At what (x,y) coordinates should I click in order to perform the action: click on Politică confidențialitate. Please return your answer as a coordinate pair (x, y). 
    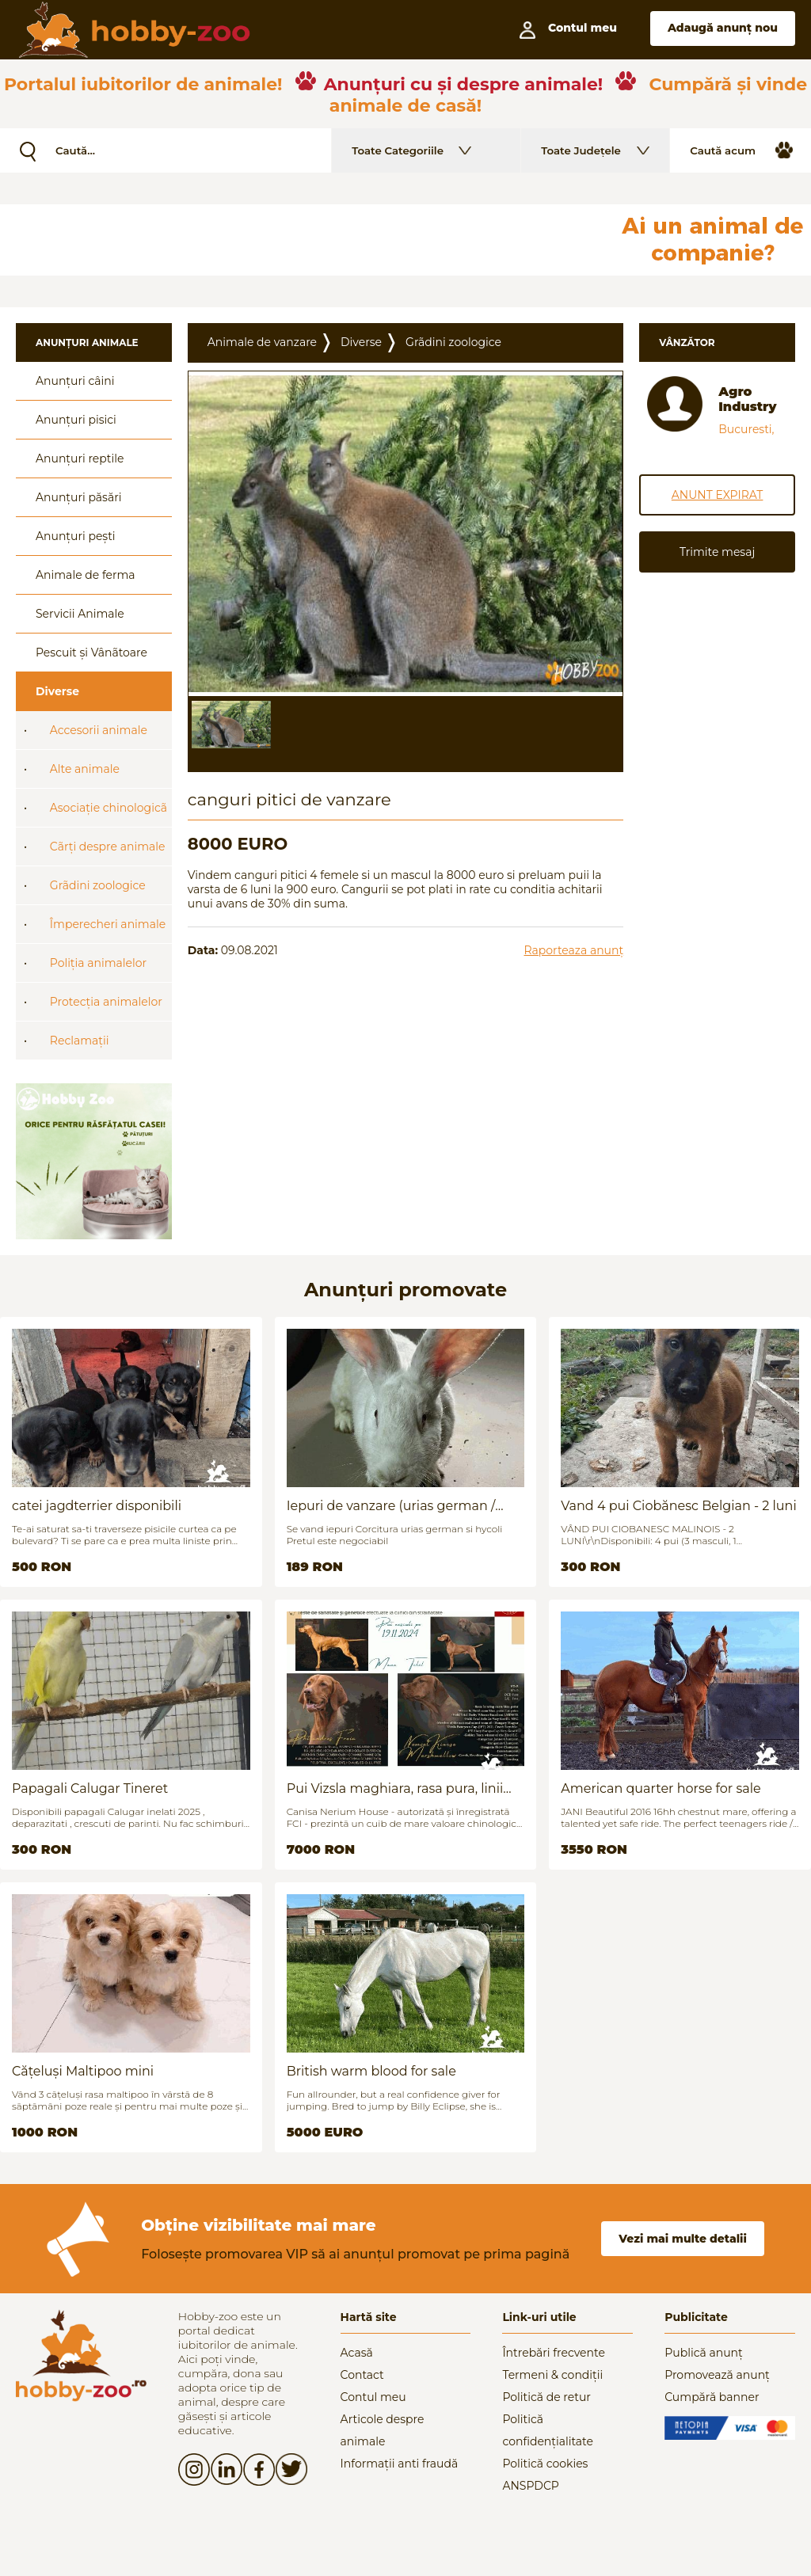
    Looking at the image, I should click on (547, 2430).